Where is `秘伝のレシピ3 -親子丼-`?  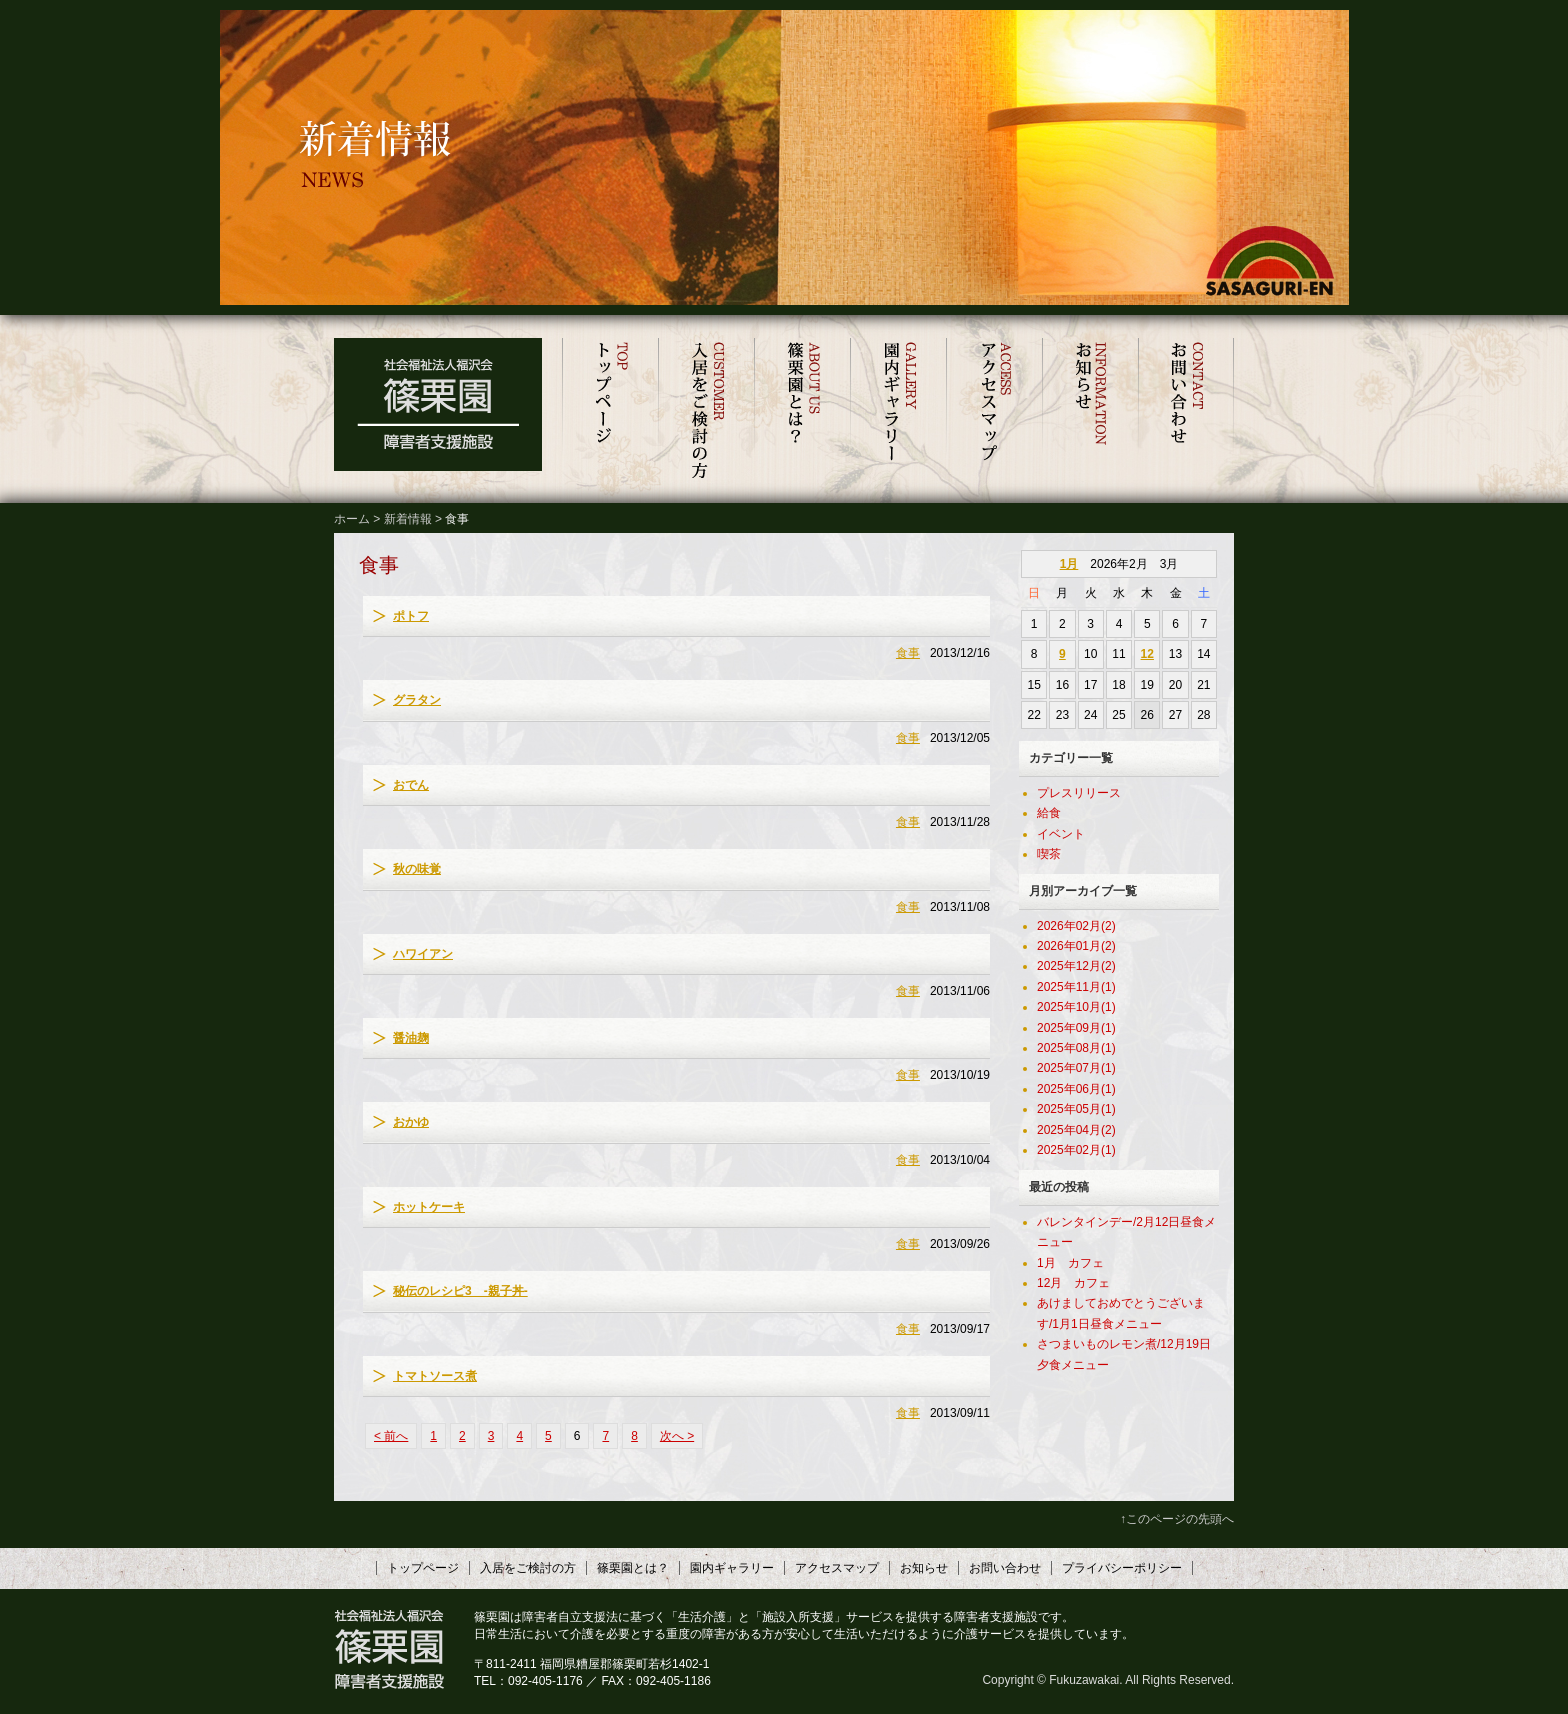
秘伝のレシピ3 -親子丼- is located at coordinates (460, 1291).